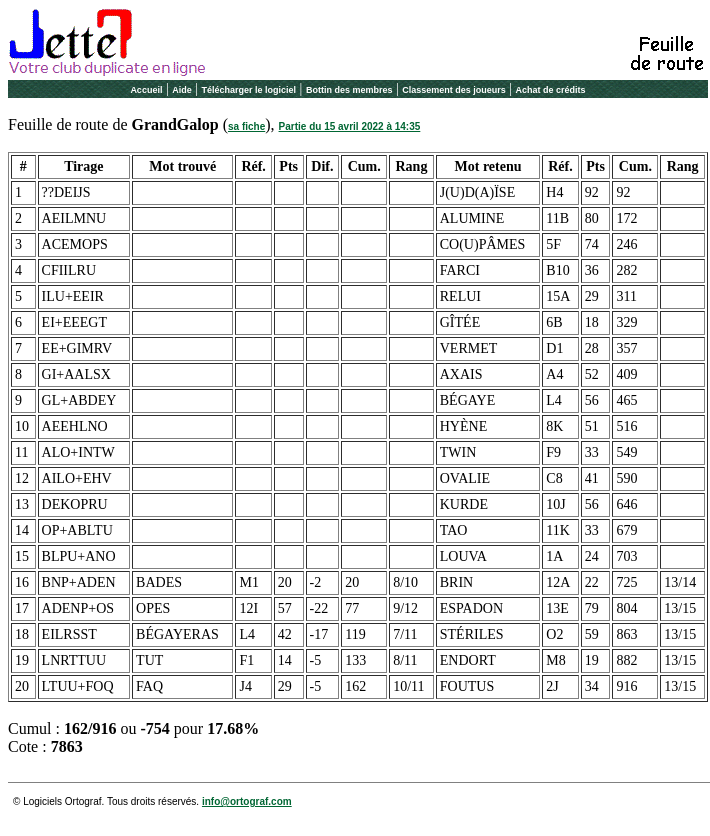  I want to click on info@ortograf.com, so click(247, 801).